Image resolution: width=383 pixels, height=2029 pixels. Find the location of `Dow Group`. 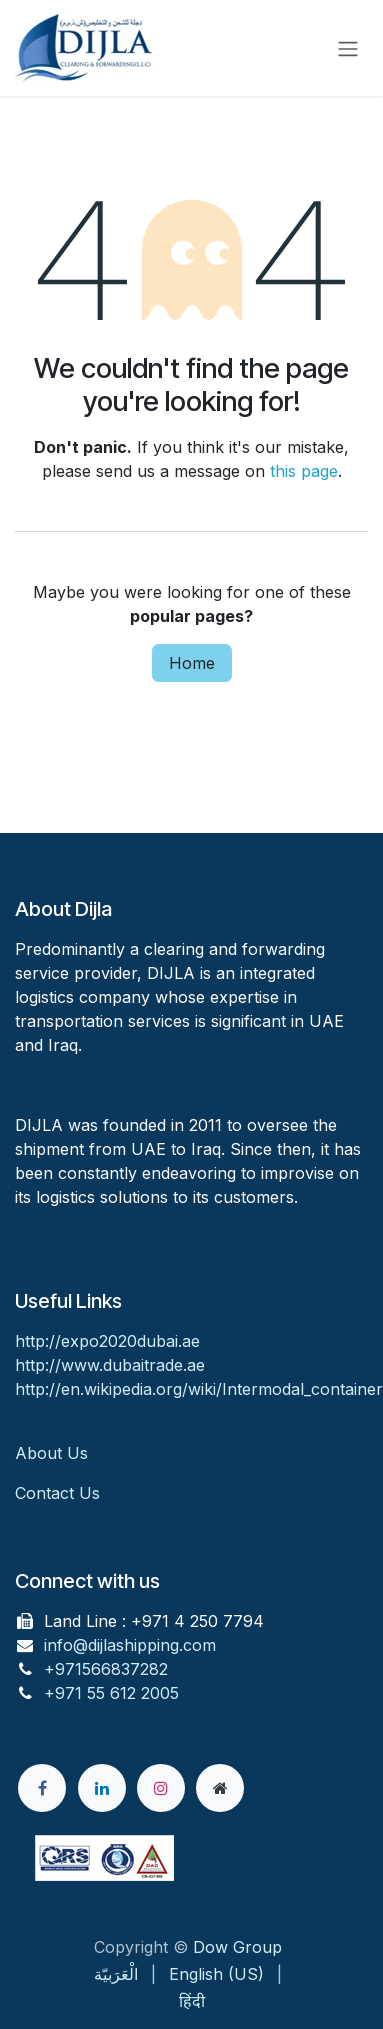

Dow Group is located at coordinates (237, 1947).